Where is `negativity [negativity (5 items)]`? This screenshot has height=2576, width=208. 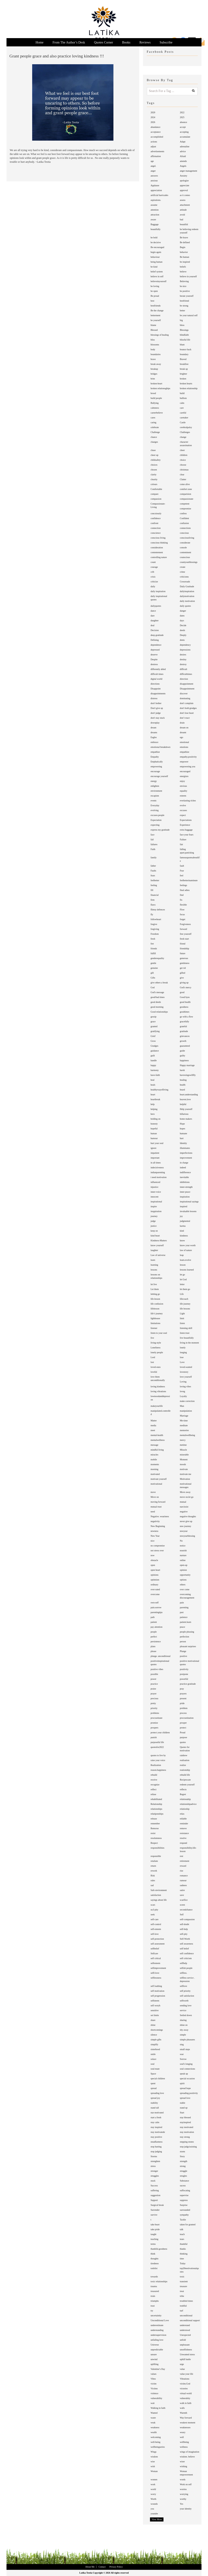
negativity [negativity (5 items)] is located at coordinates (155, 1521).